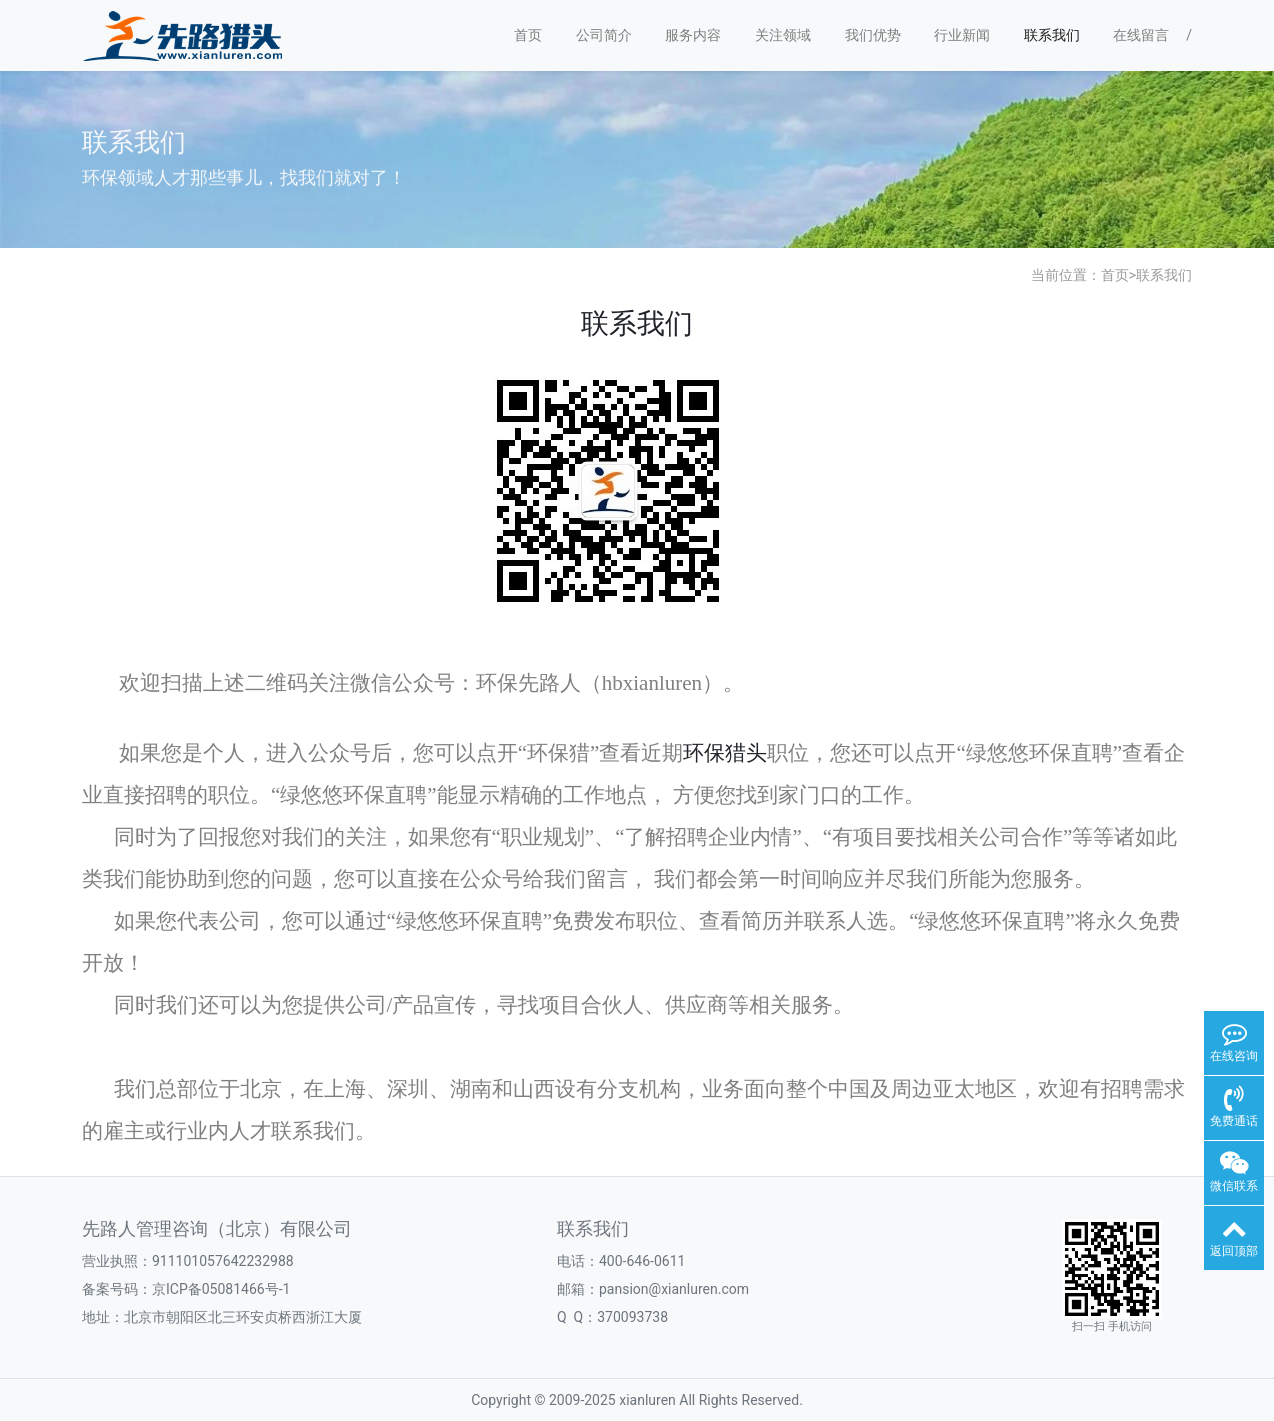 The image size is (1274, 1421). Describe the element at coordinates (604, 35) in the screenshot. I see `公司简介` at that location.